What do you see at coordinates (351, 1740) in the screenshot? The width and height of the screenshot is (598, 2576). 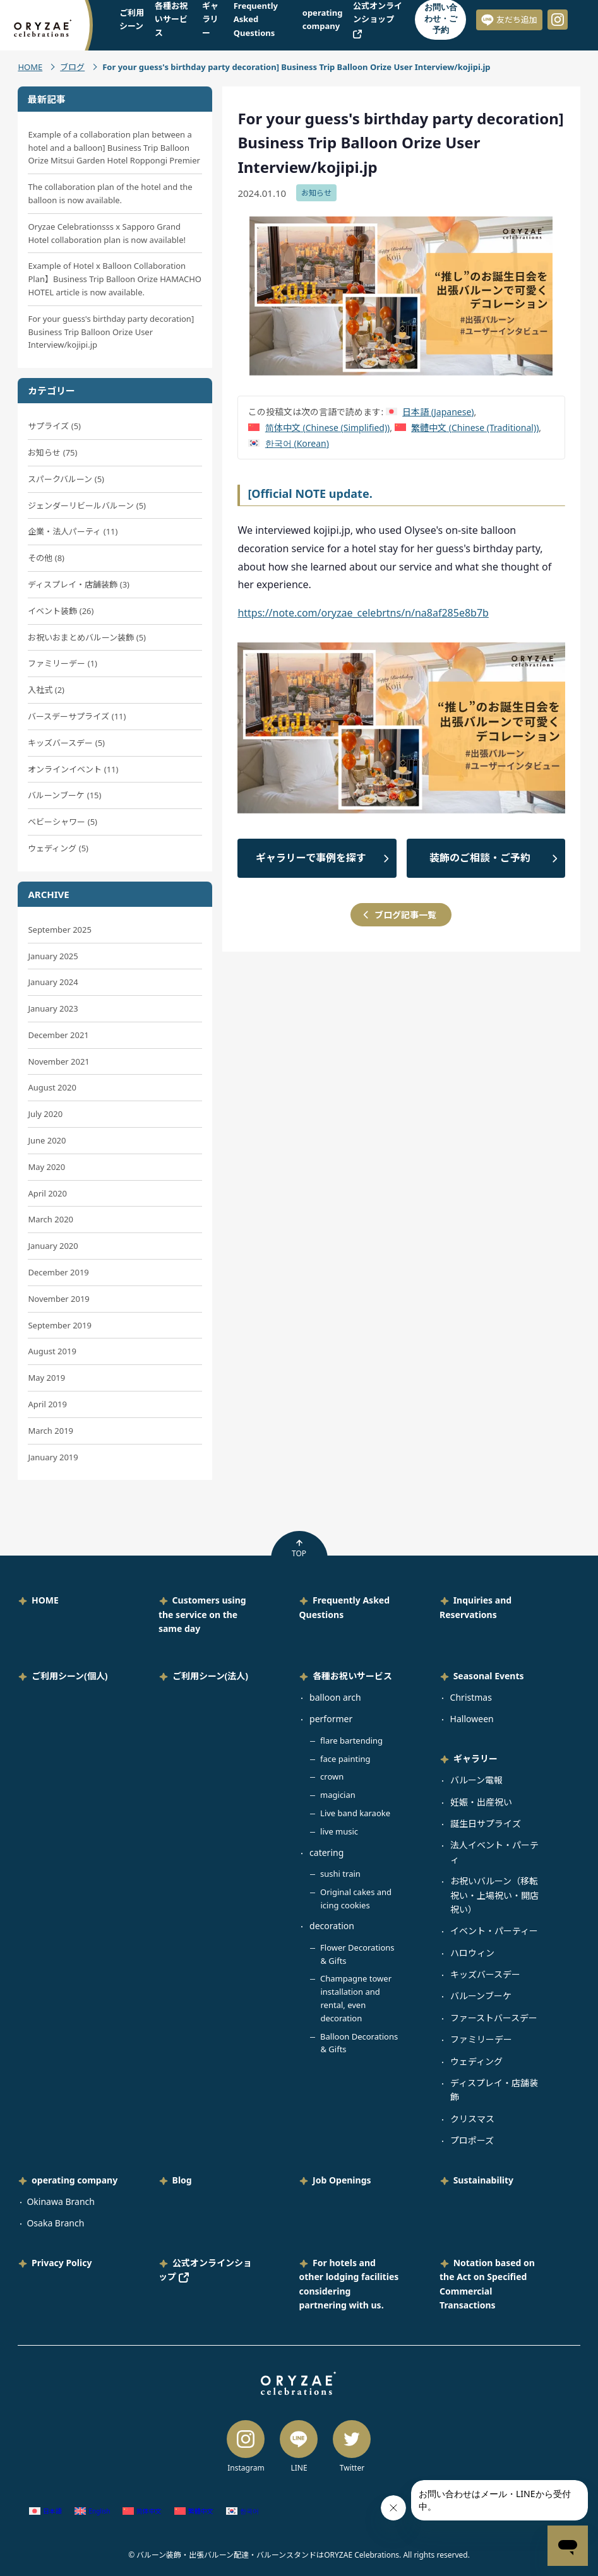 I see `flare bartending` at bounding box center [351, 1740].